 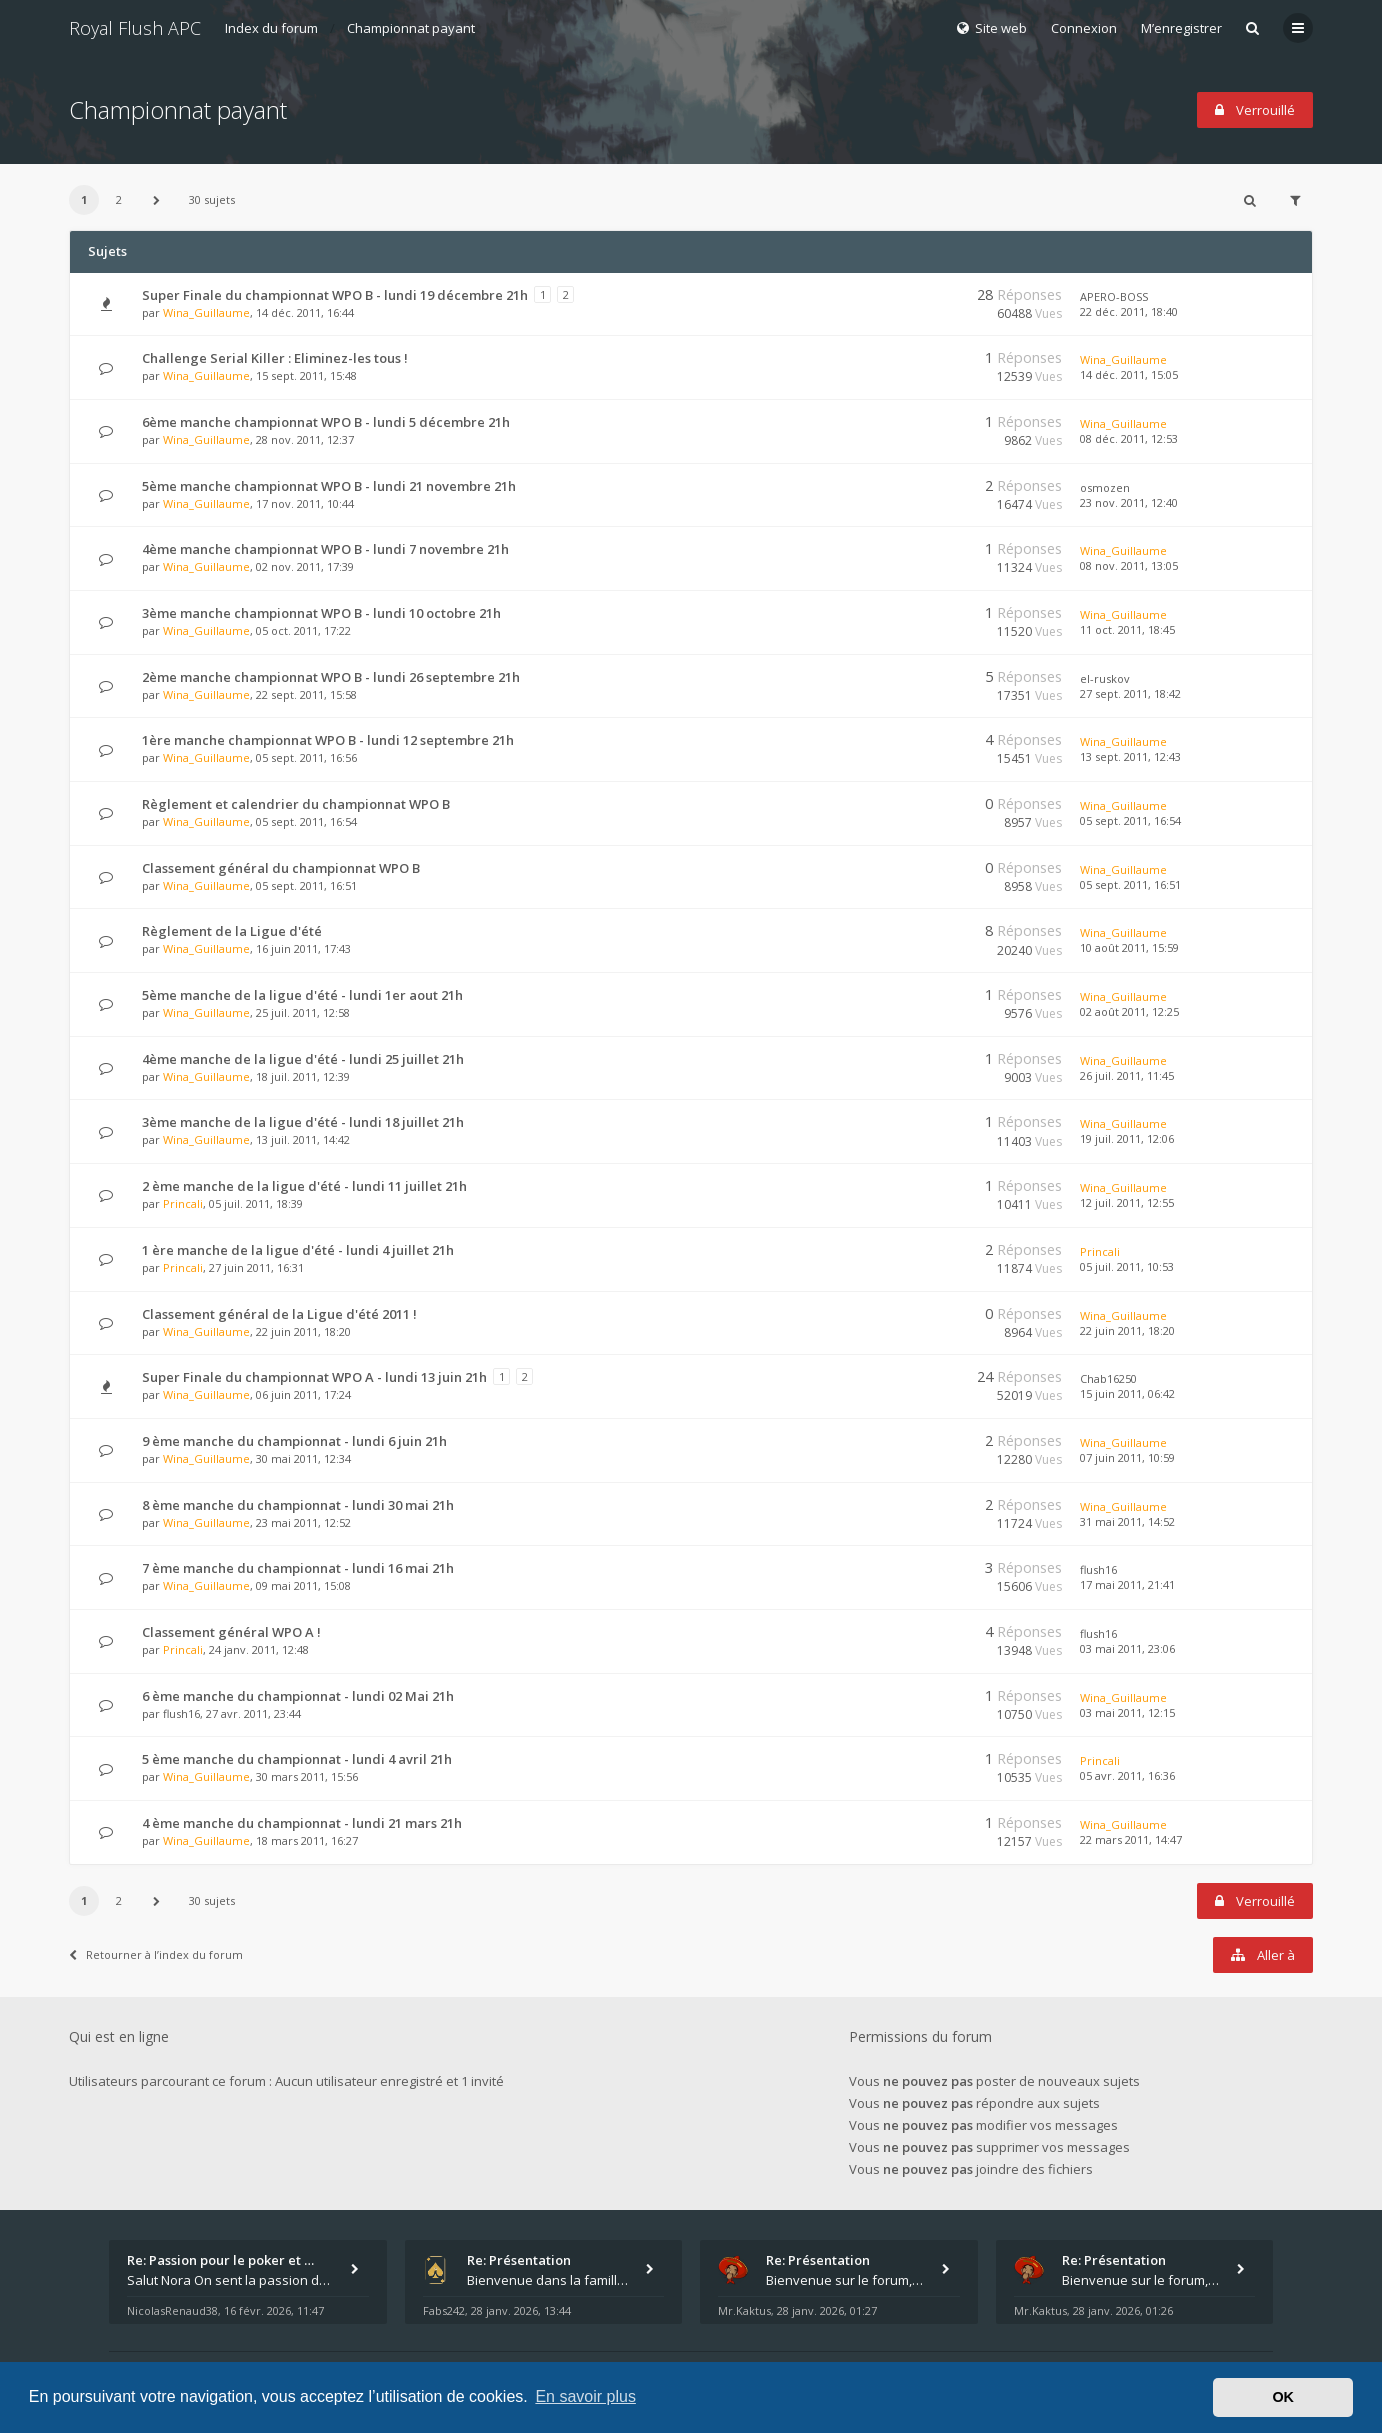 What do you see at coordinates (271, 28) in the screenshot?
I see `Index du forum` at bounding box center [271, 28].